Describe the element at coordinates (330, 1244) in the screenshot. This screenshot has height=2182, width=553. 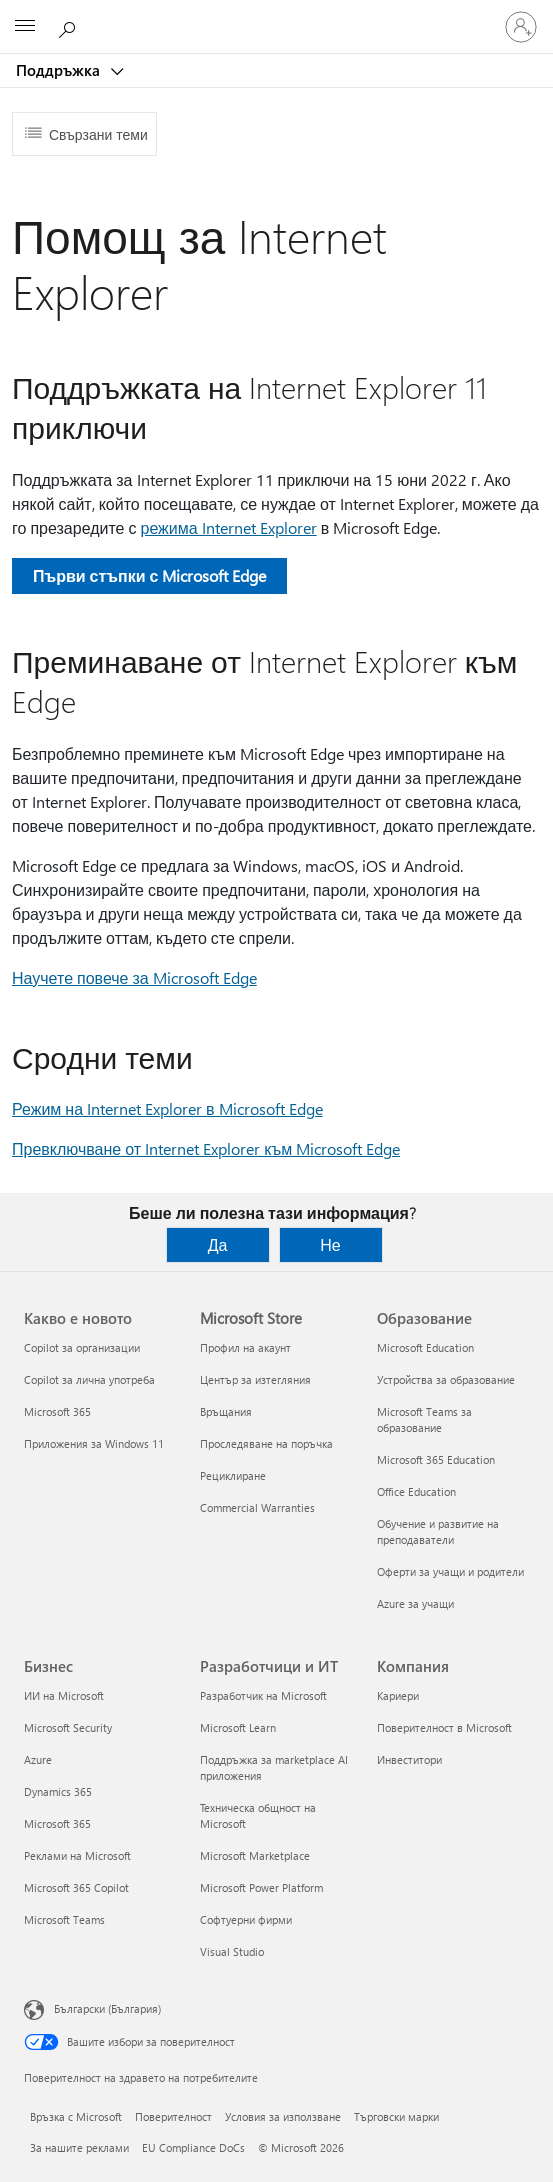
I see `Не` at that location.